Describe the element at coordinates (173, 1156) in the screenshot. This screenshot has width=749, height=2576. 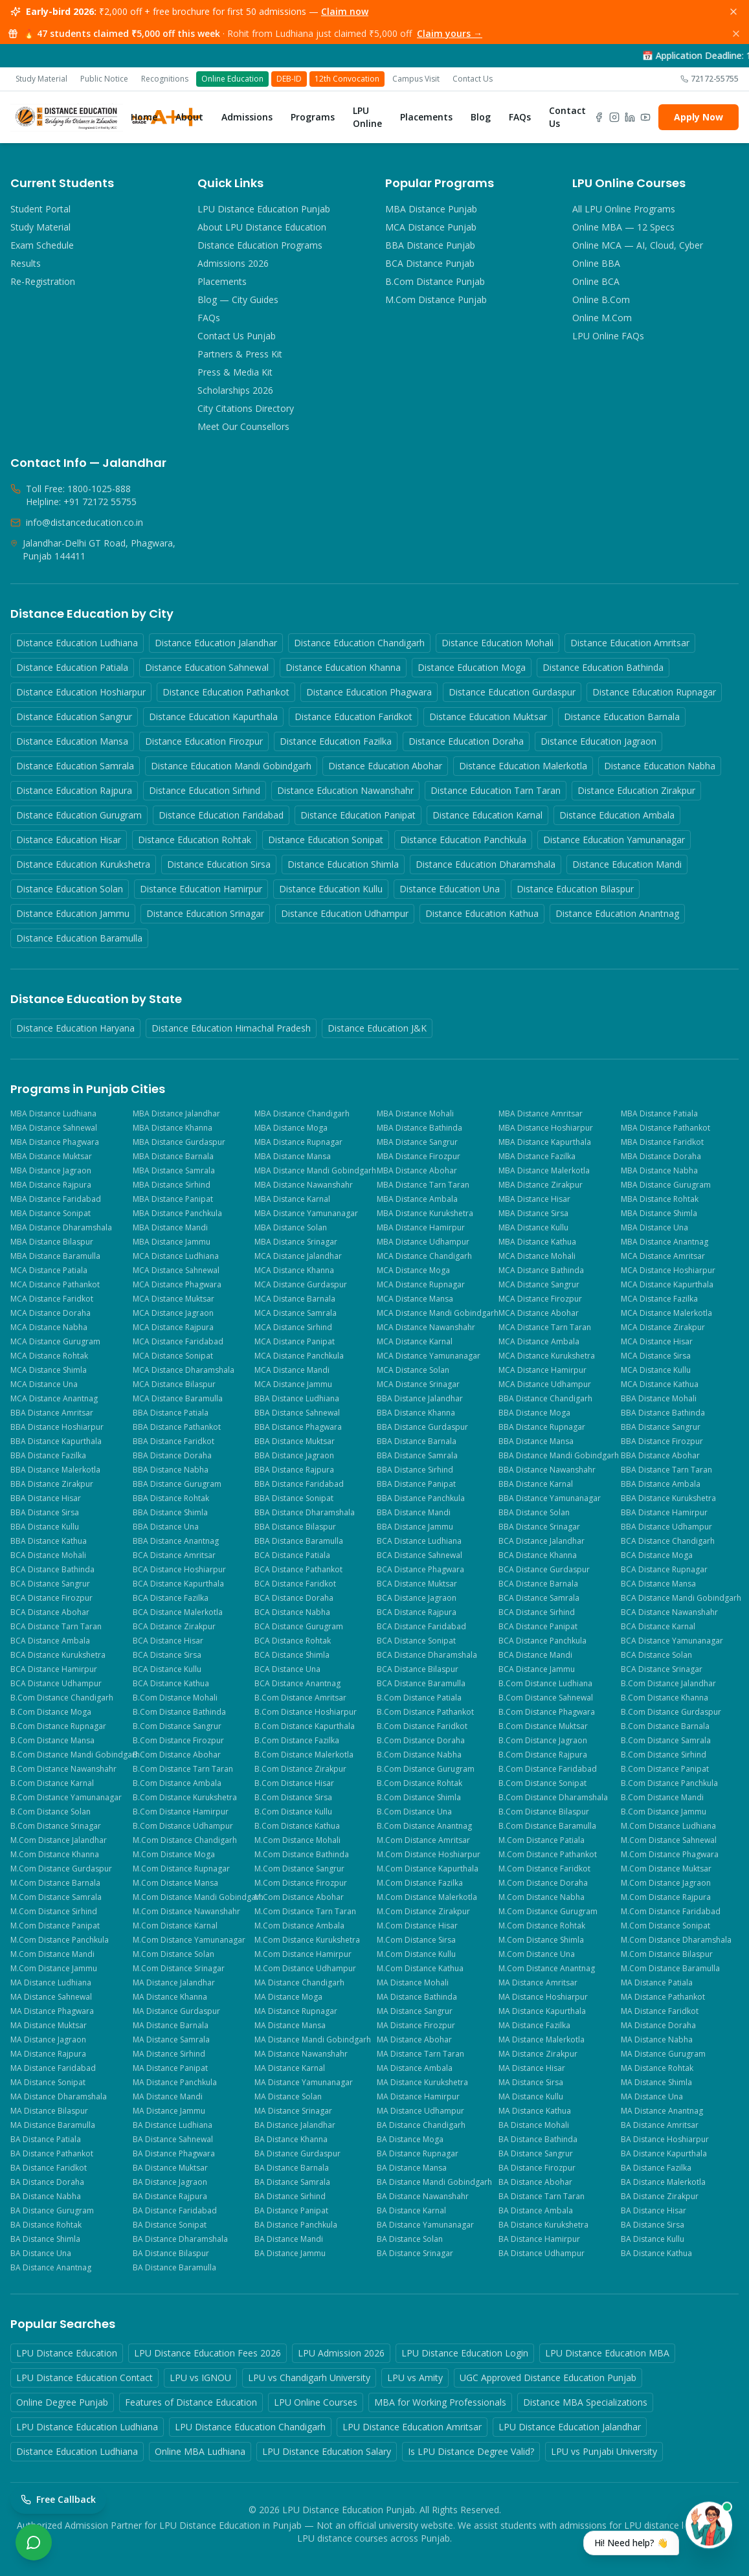
I see `MBA Distance Barnala` at that location.